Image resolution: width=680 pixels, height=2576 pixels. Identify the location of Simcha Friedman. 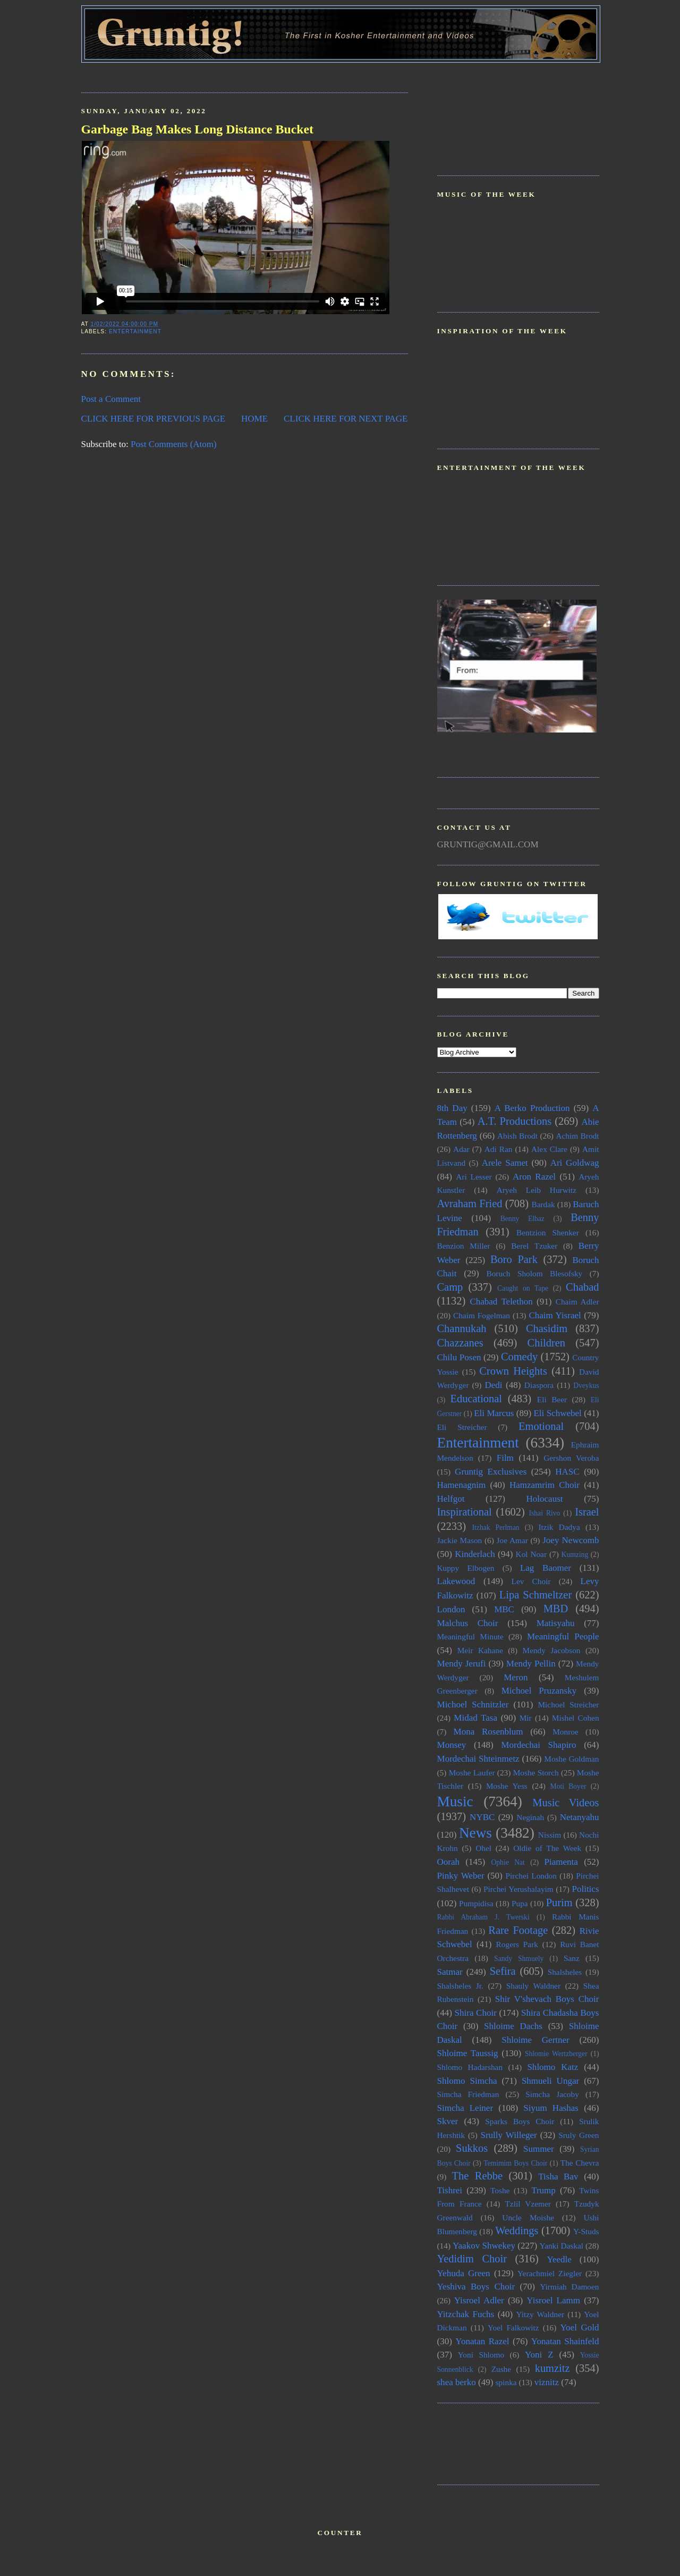
(468, 2094).